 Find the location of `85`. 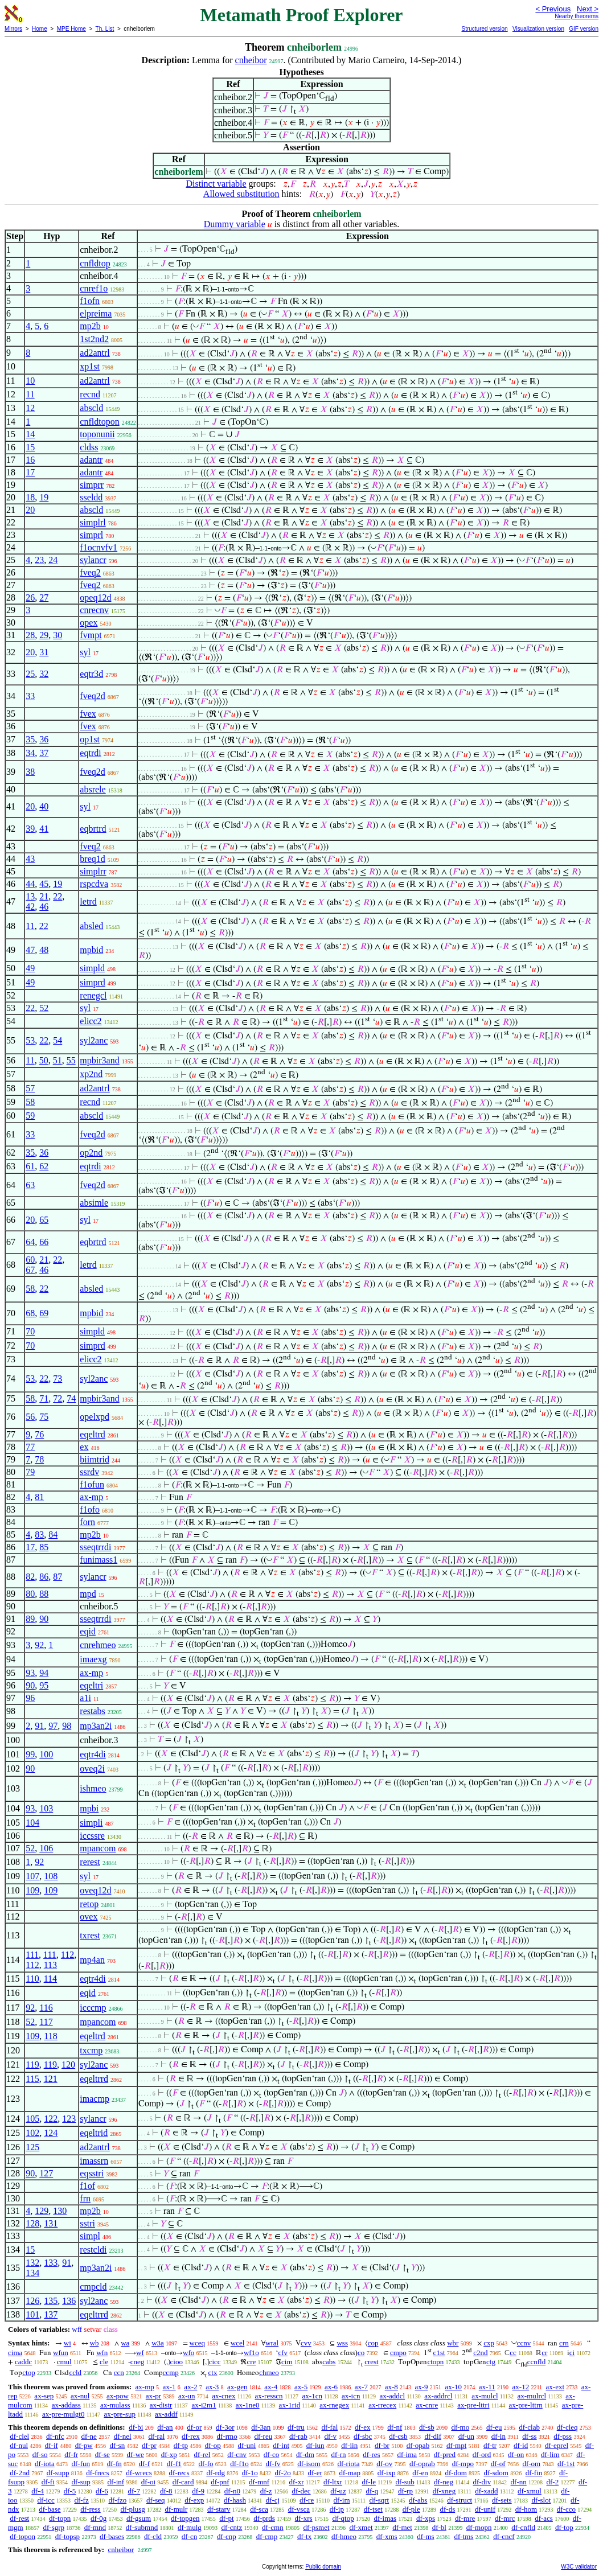

85 is located at coordinates (43, 1547).